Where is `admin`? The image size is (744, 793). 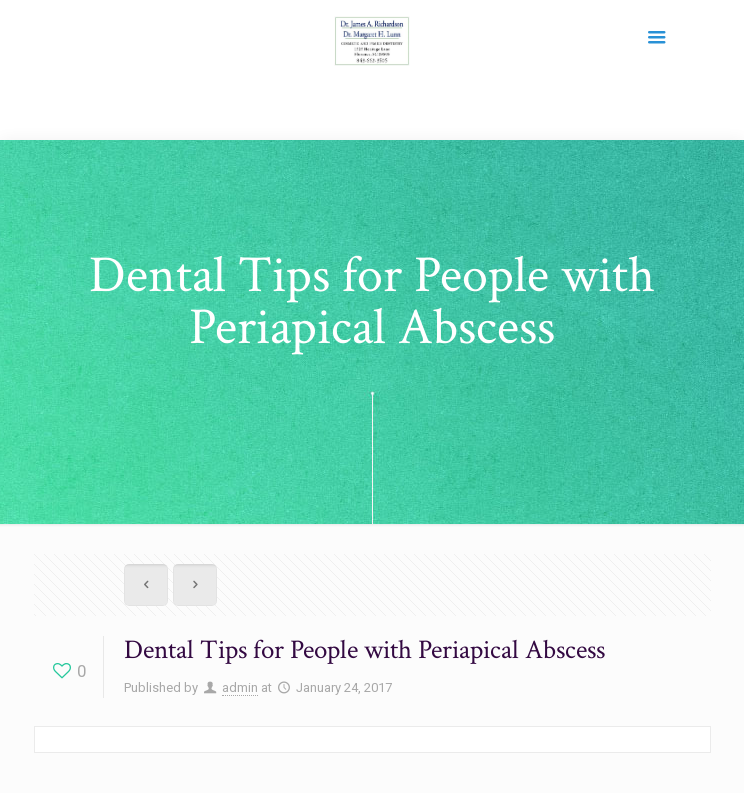
admin is located at coordinates (240, 687).